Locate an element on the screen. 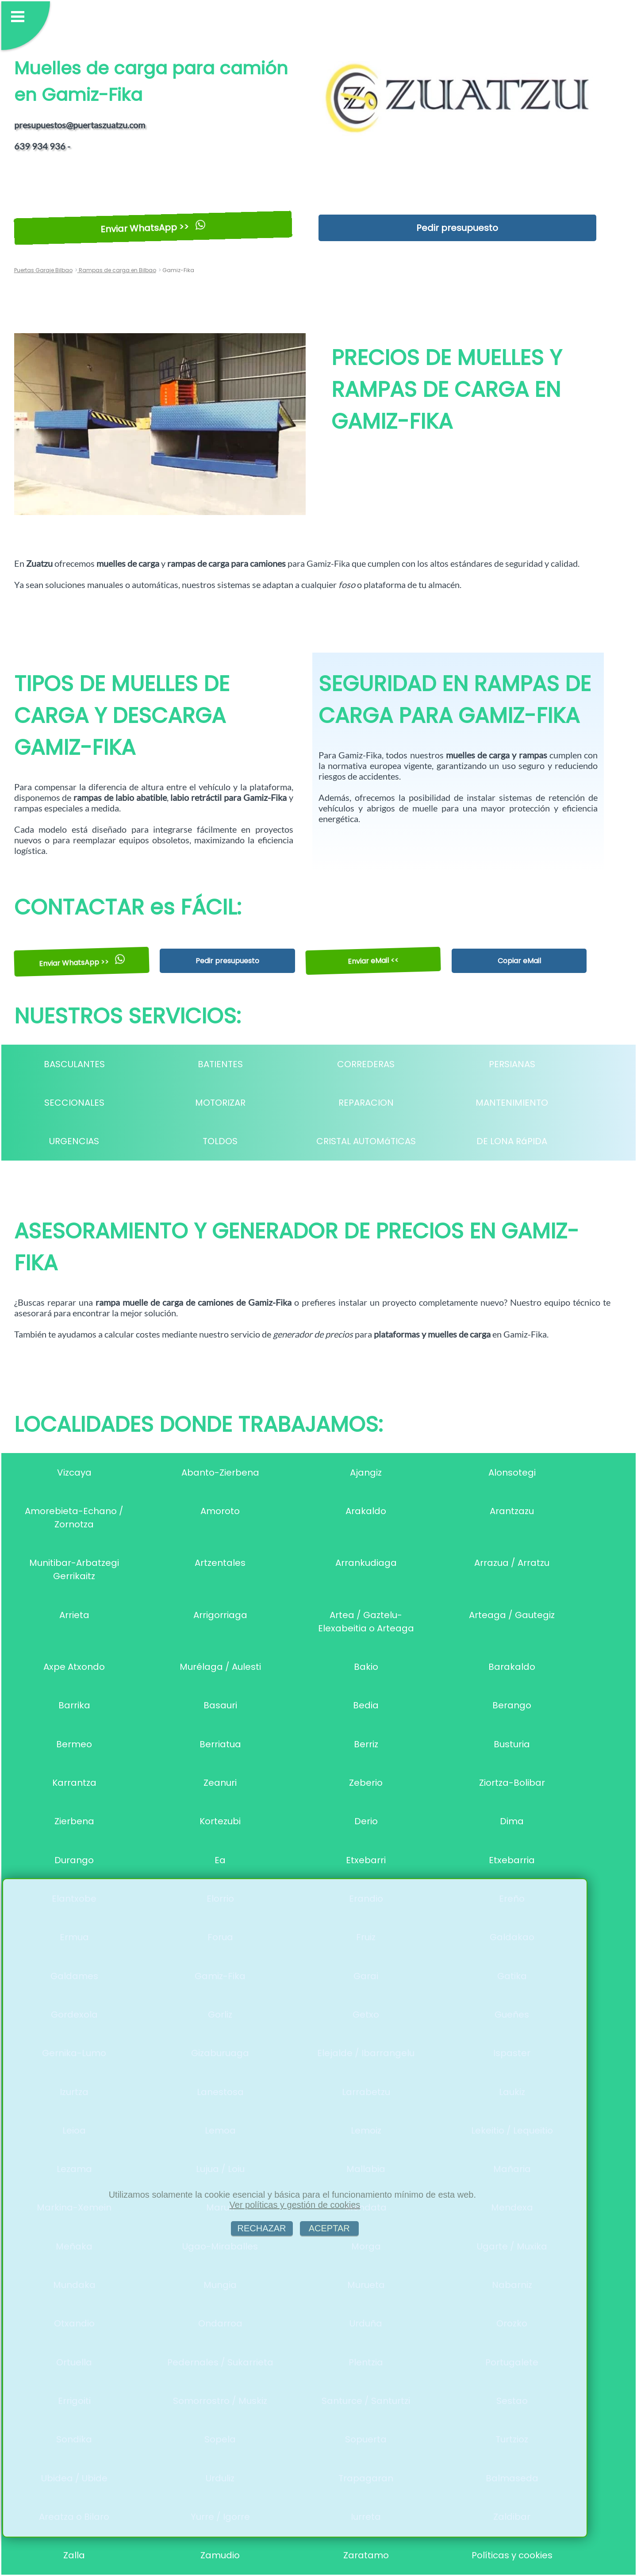  Basauri is located at coordinates (220, 1705).